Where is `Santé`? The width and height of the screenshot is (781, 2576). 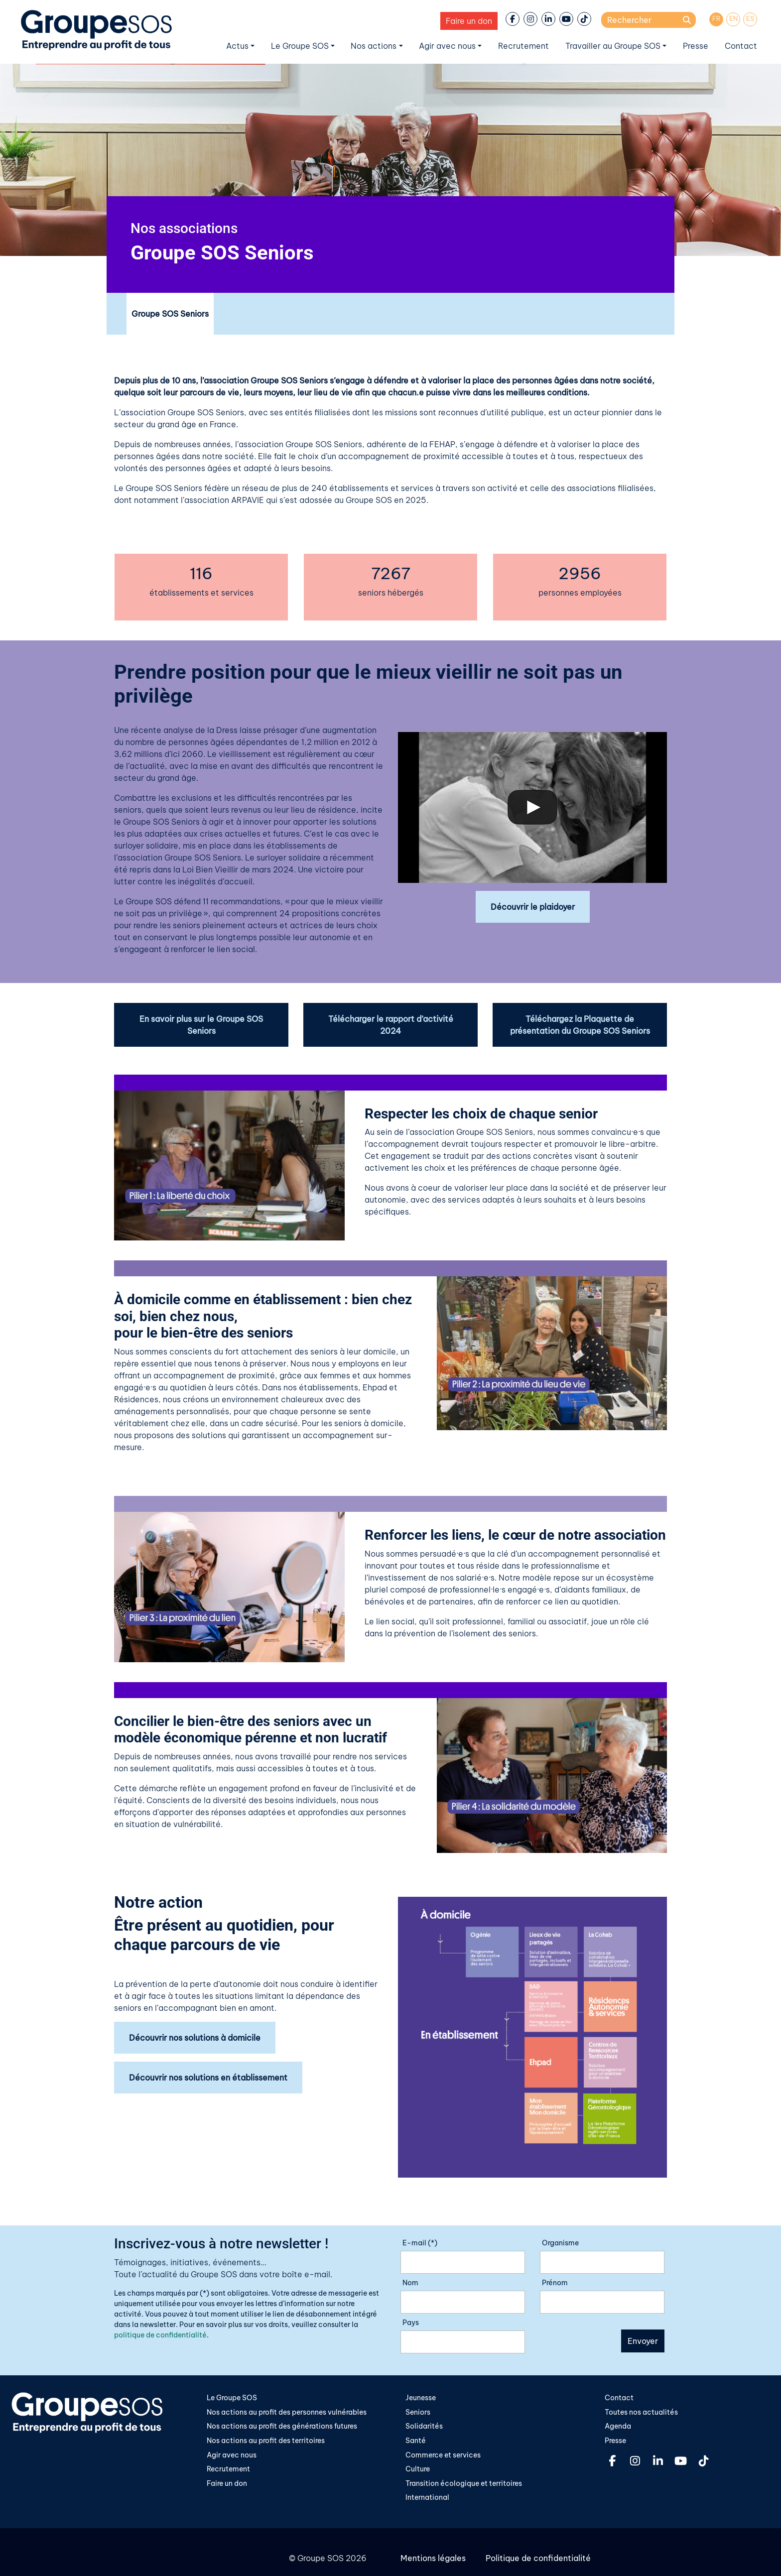
Santé is located at coordinates (415, 2440).